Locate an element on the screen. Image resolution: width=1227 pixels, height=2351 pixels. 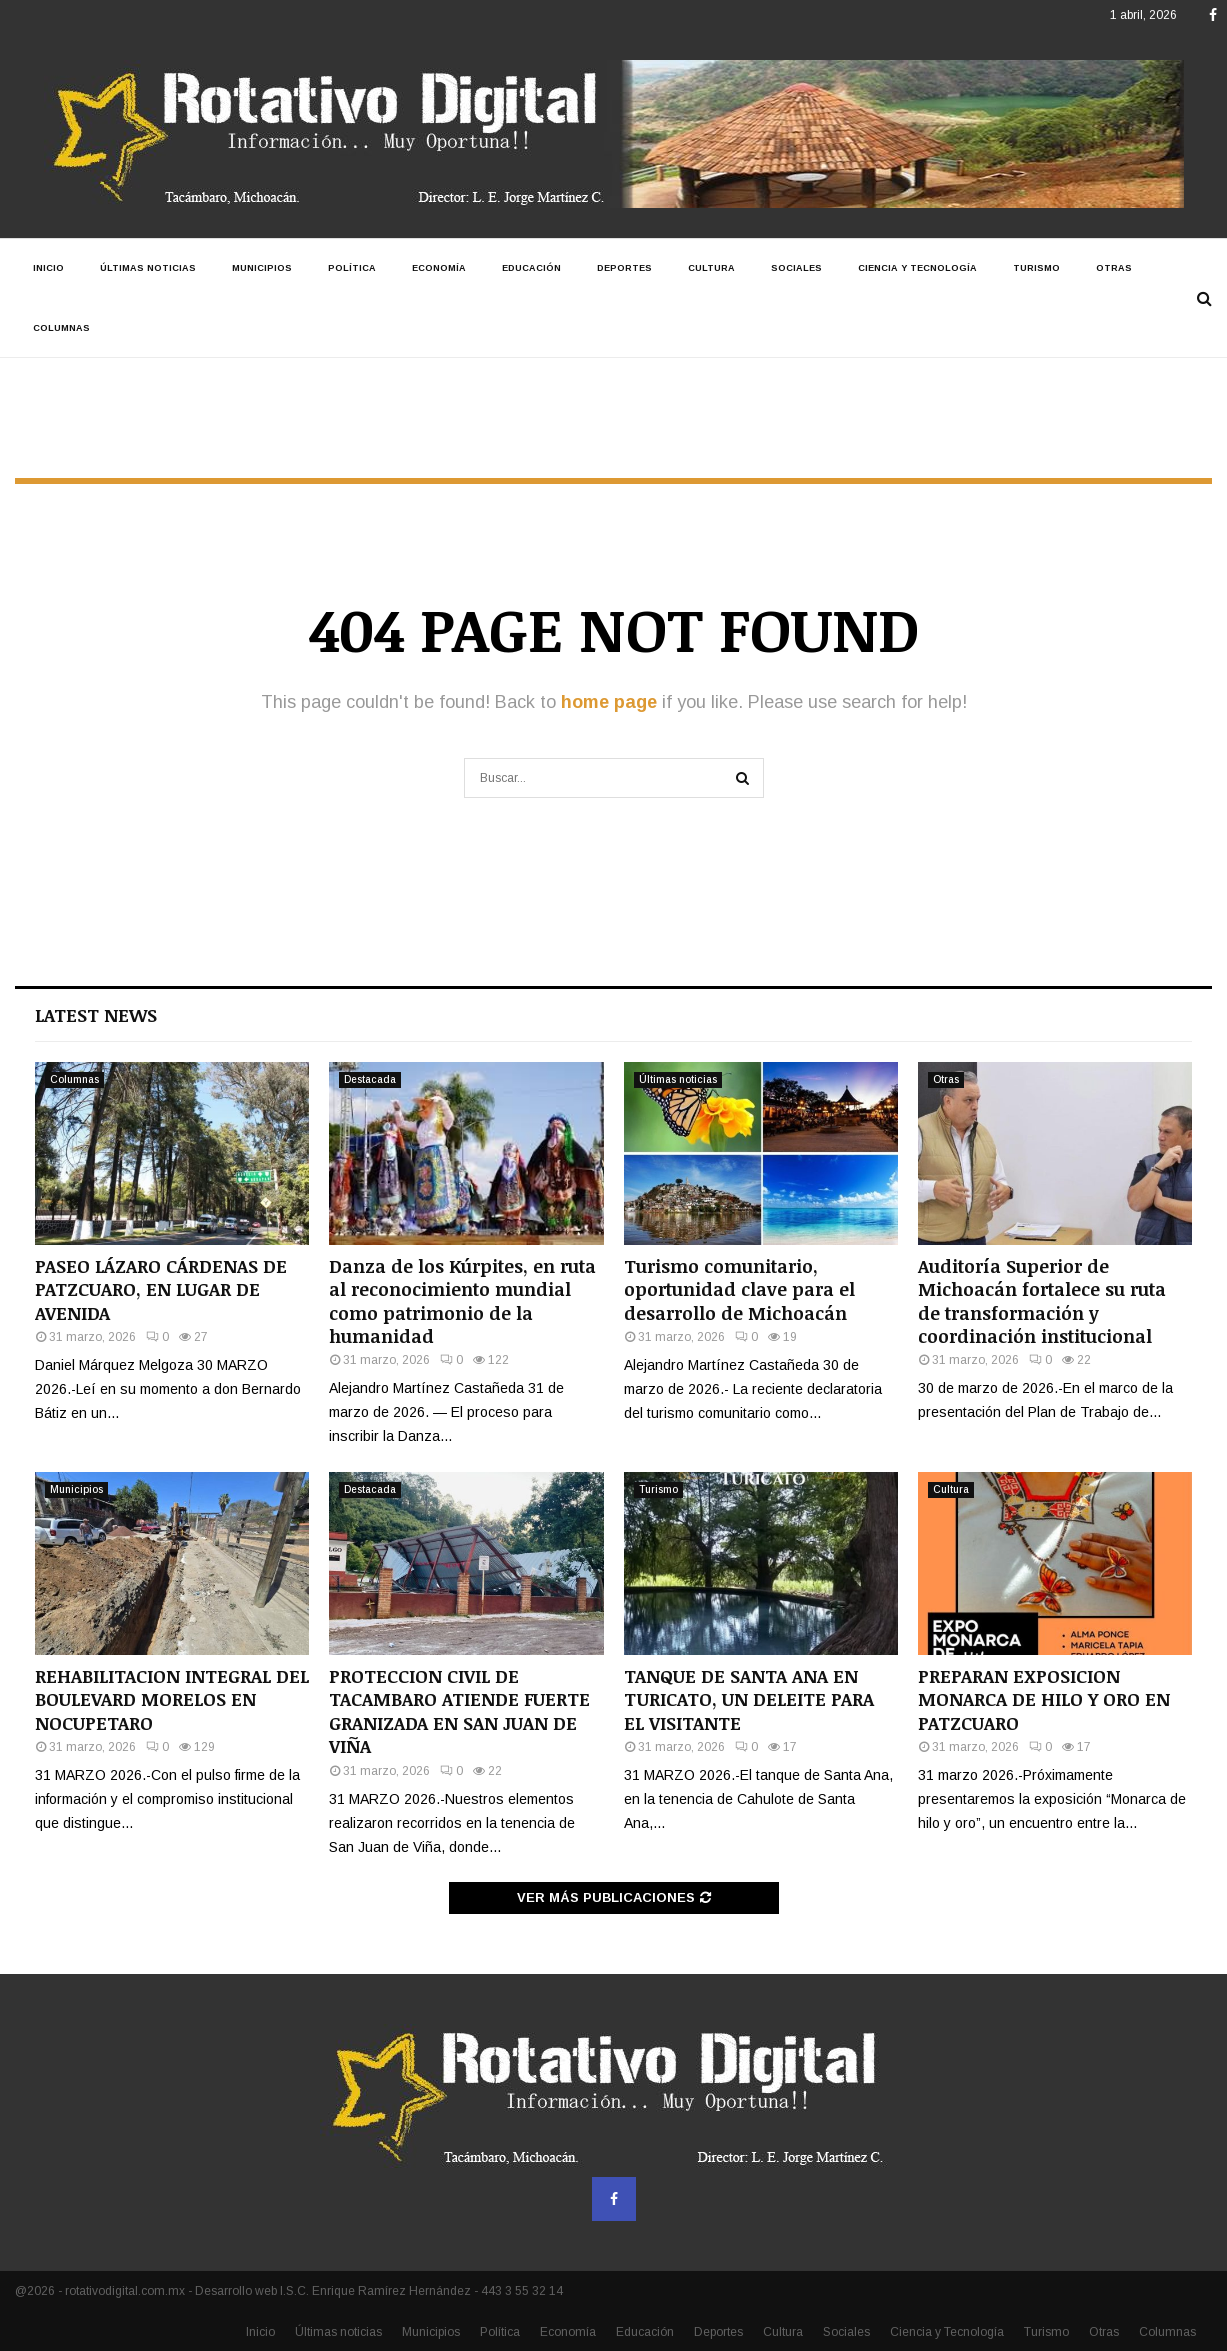
TANQUE DE SANTA ANA EN TURICATO, UN DELEITE PARA EL VISITANTE is located at coordinates (749, 1699).